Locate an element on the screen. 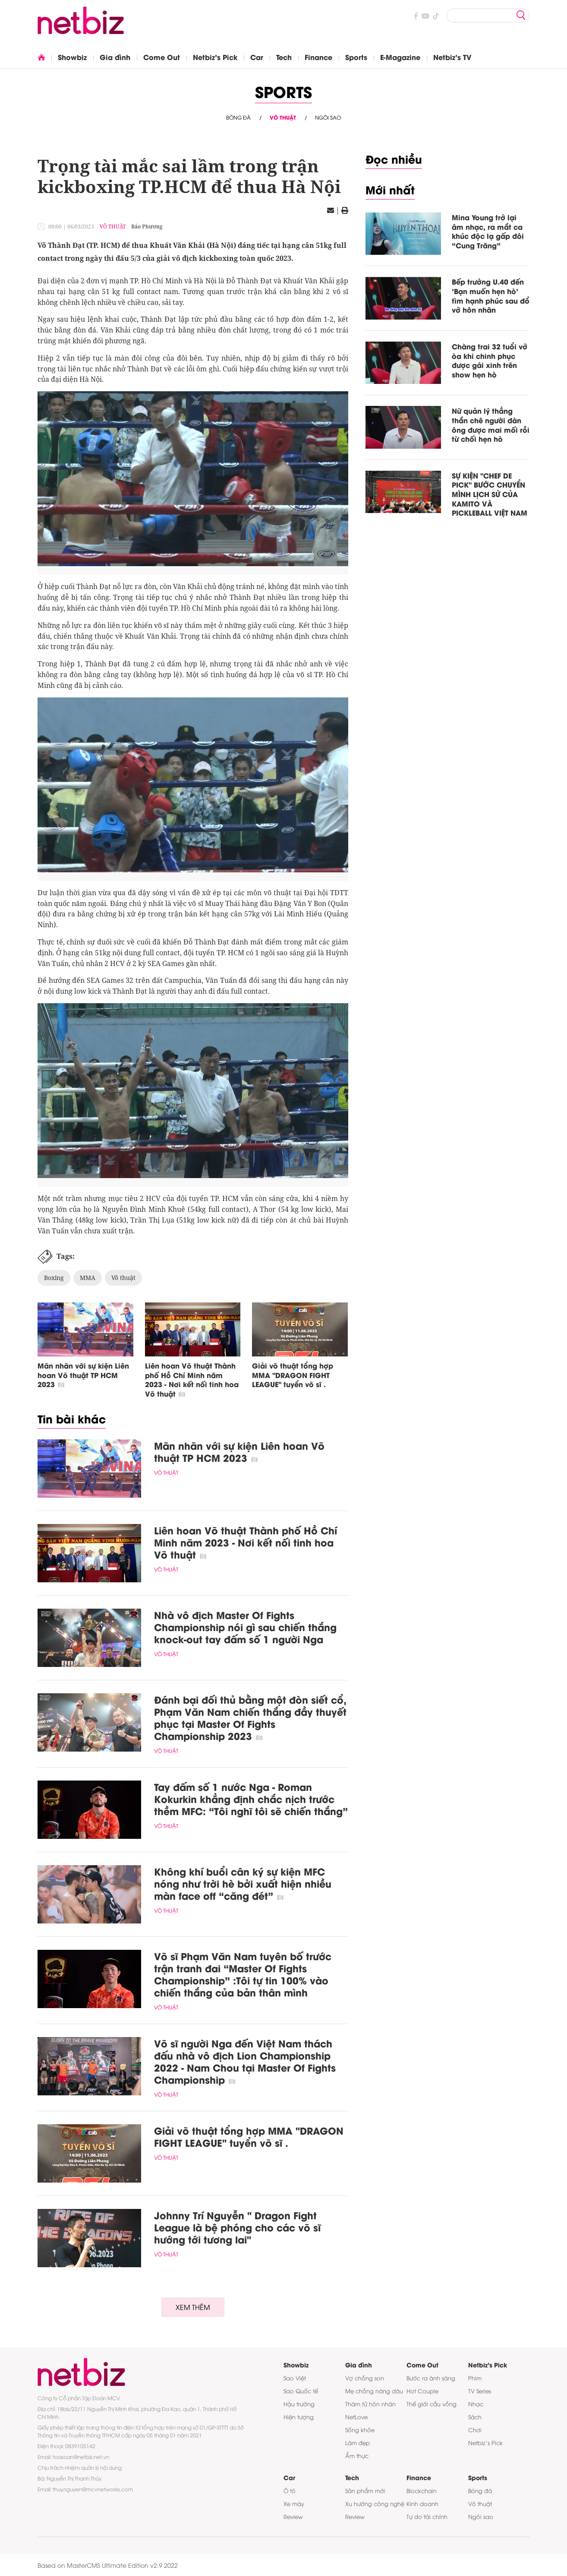 The width and height of the screenshot is (567, 2576). Review is located at coordinates (293, 2516).